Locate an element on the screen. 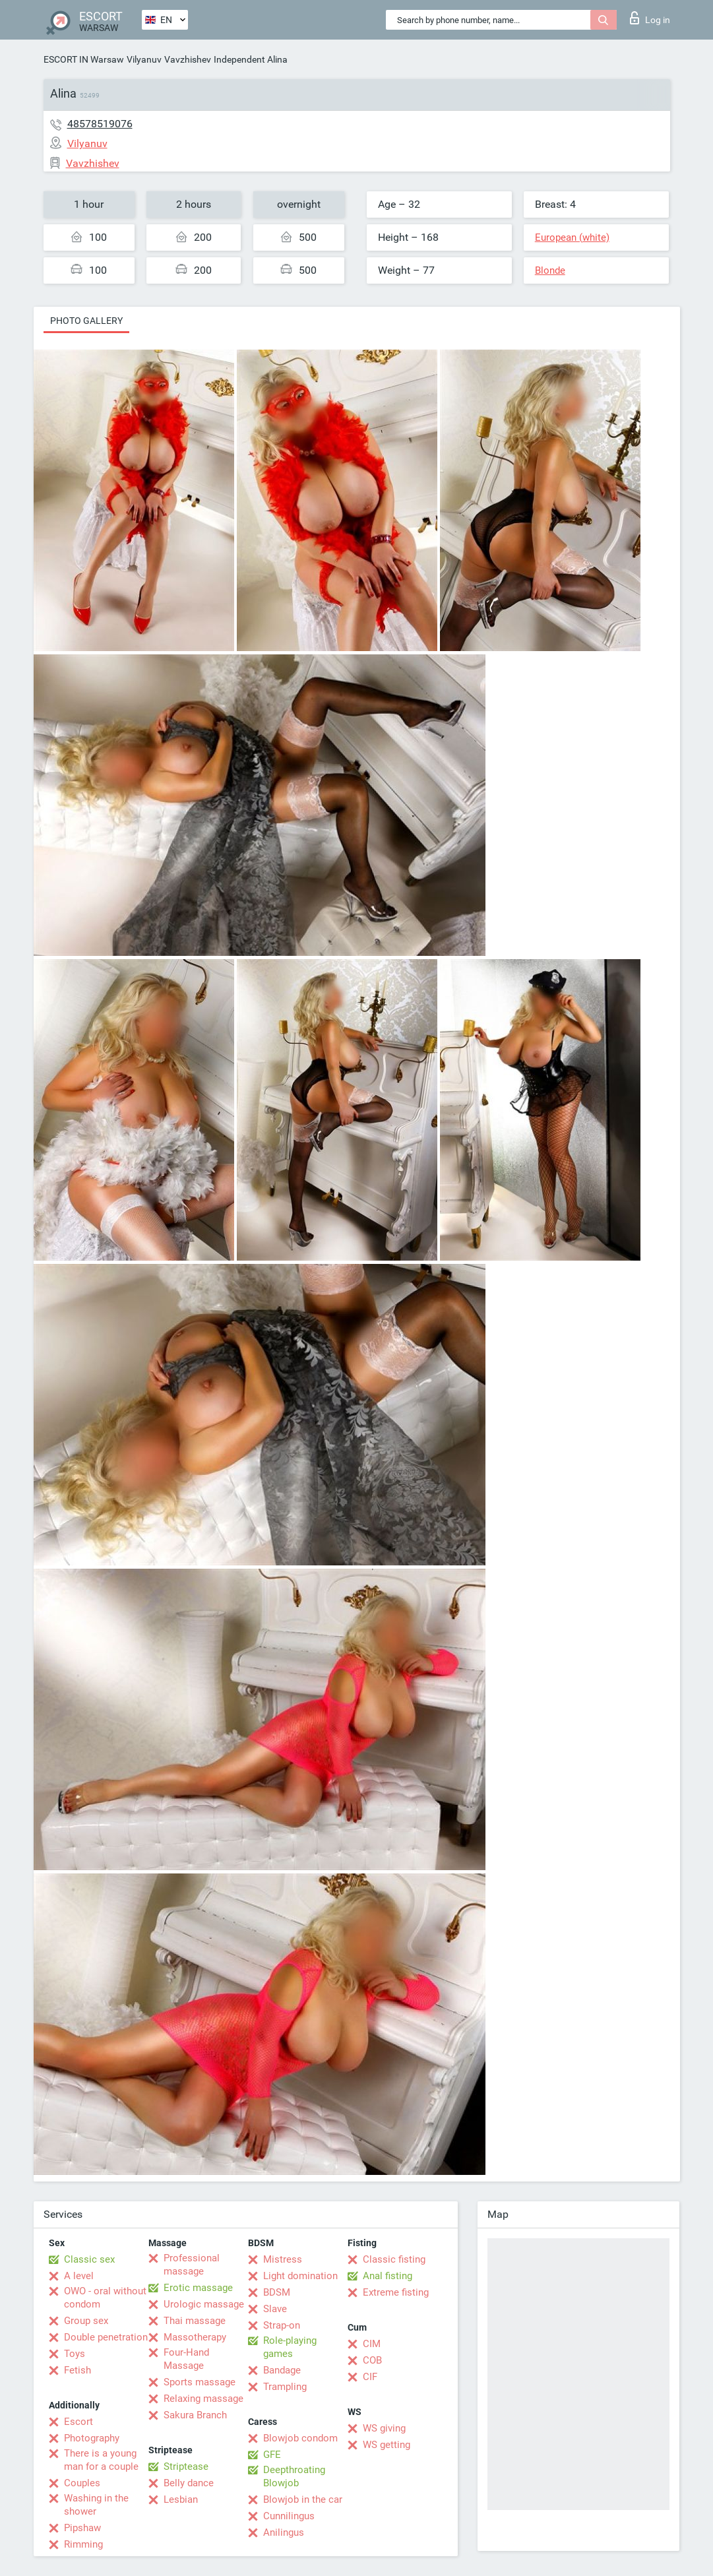 The width and height of the screenshot is (713, 2576). Massotherapy is located at coordinates (195, 2337).